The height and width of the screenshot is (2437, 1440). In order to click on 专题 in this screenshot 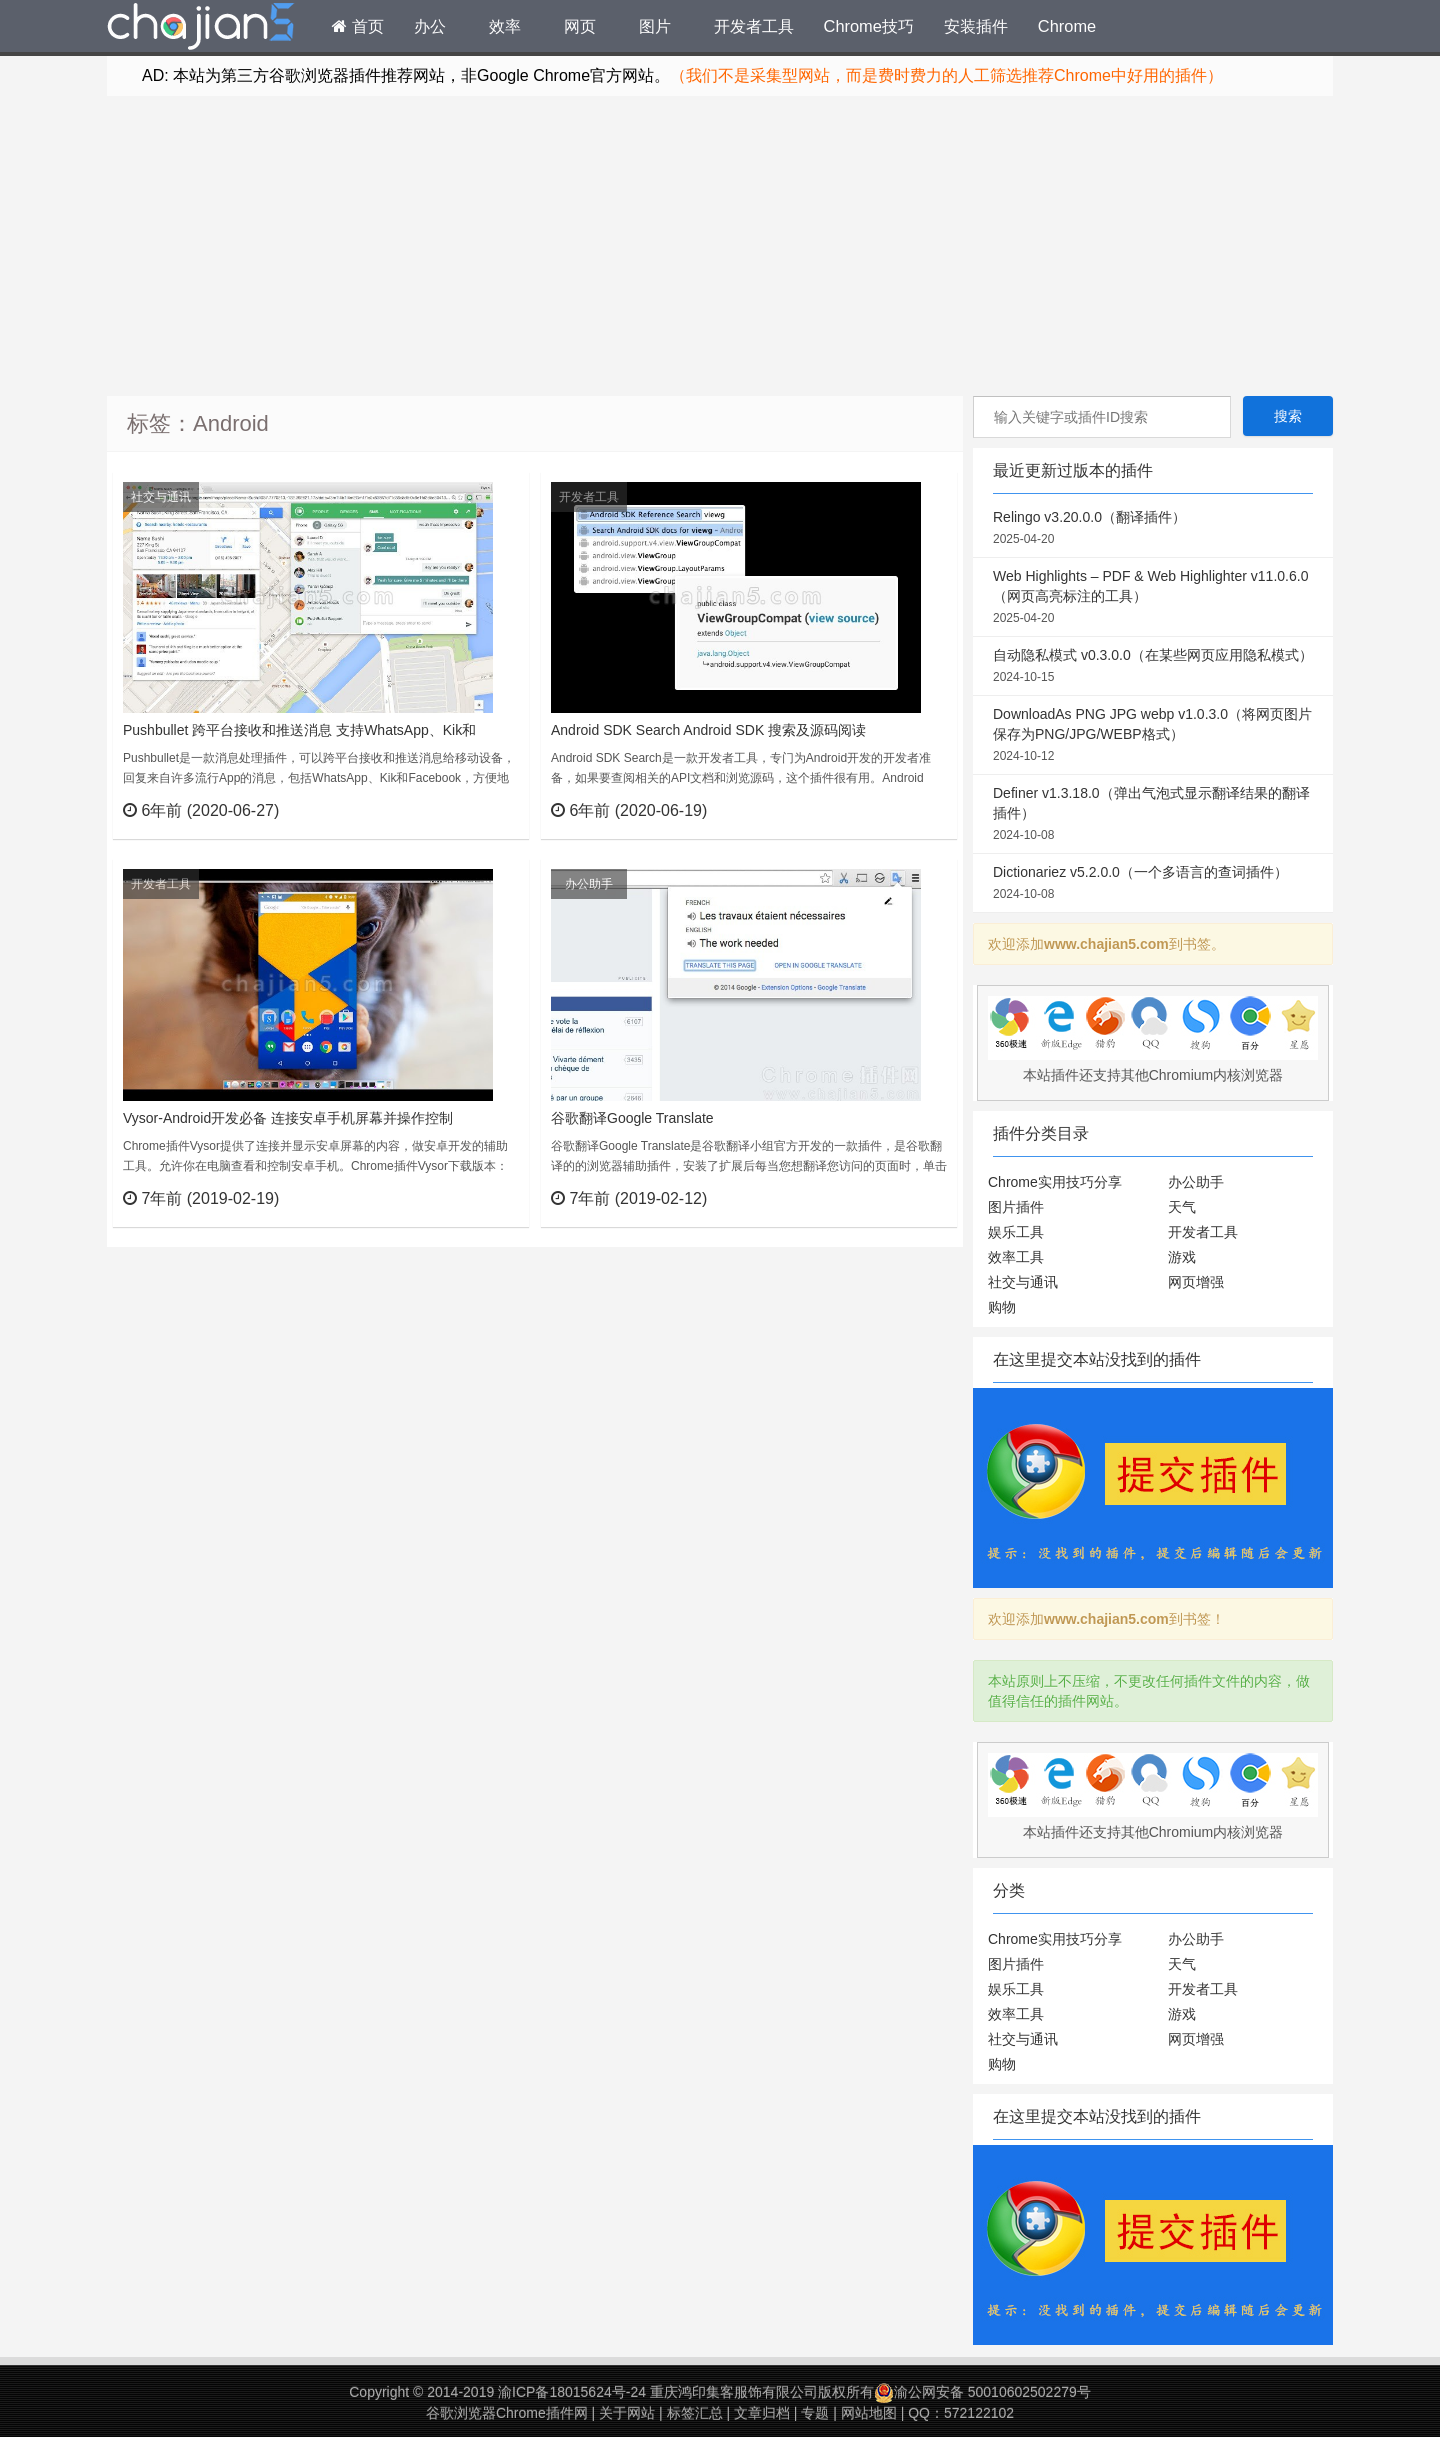, I will do `click(815, 2413)`.